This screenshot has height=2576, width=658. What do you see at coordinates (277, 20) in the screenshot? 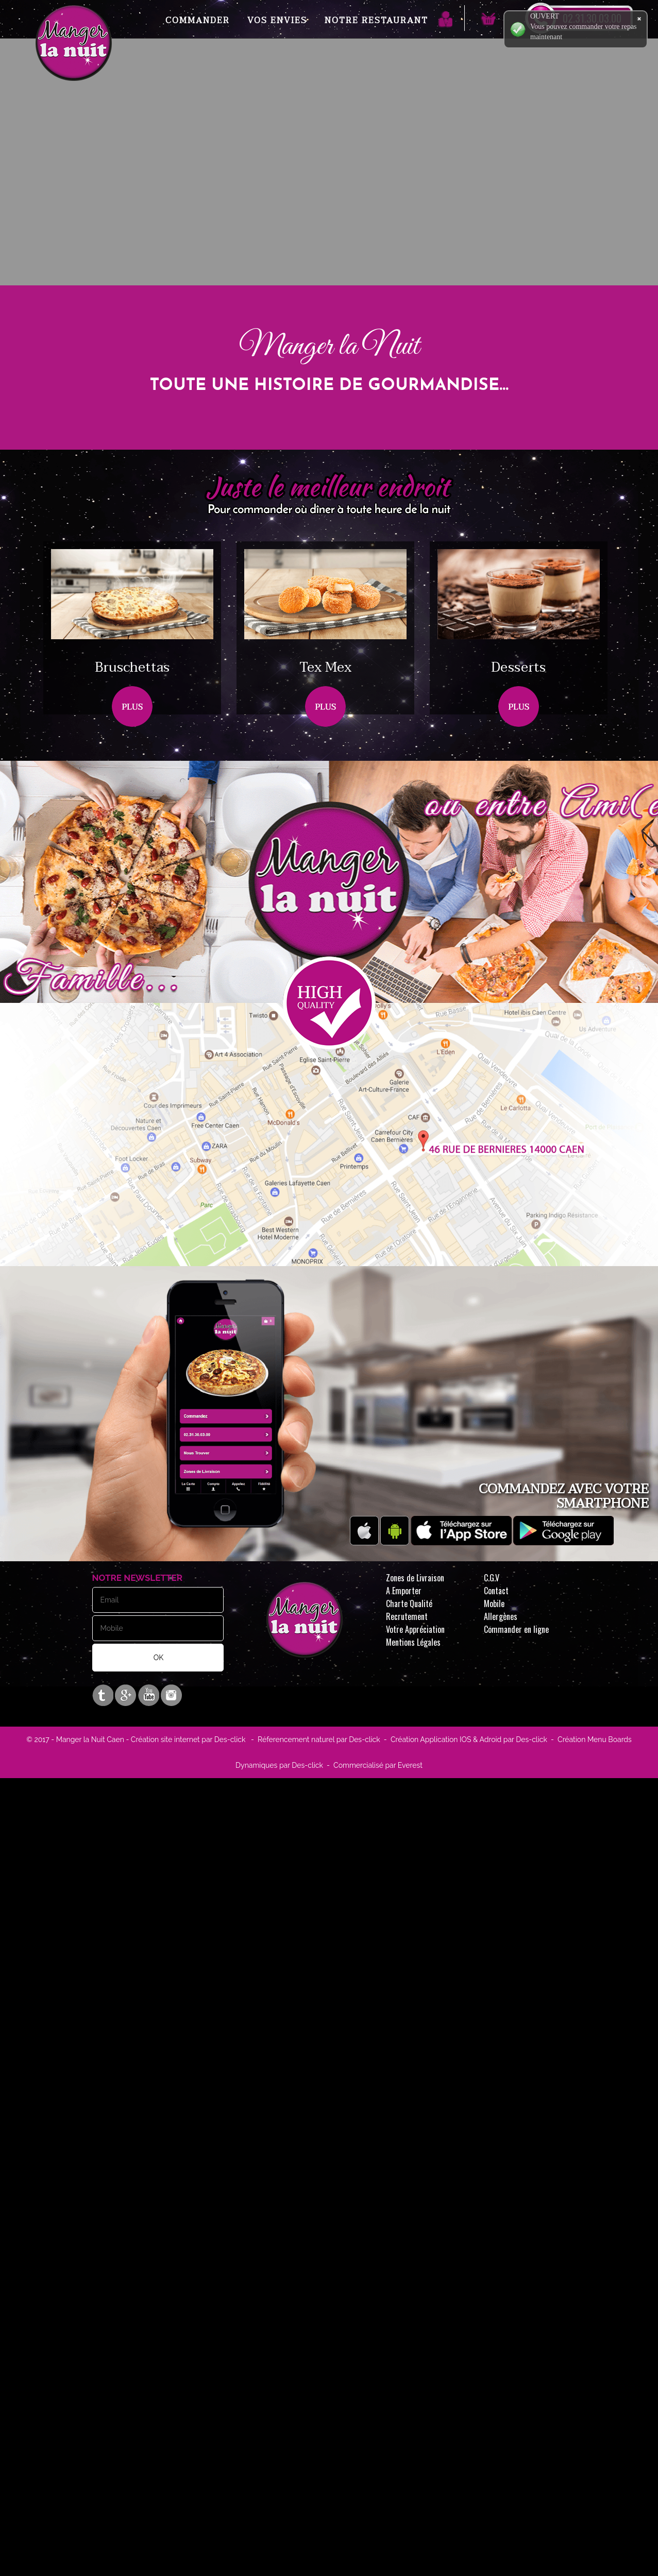
I see `Vos Envies` at bounding box center [277, 20].